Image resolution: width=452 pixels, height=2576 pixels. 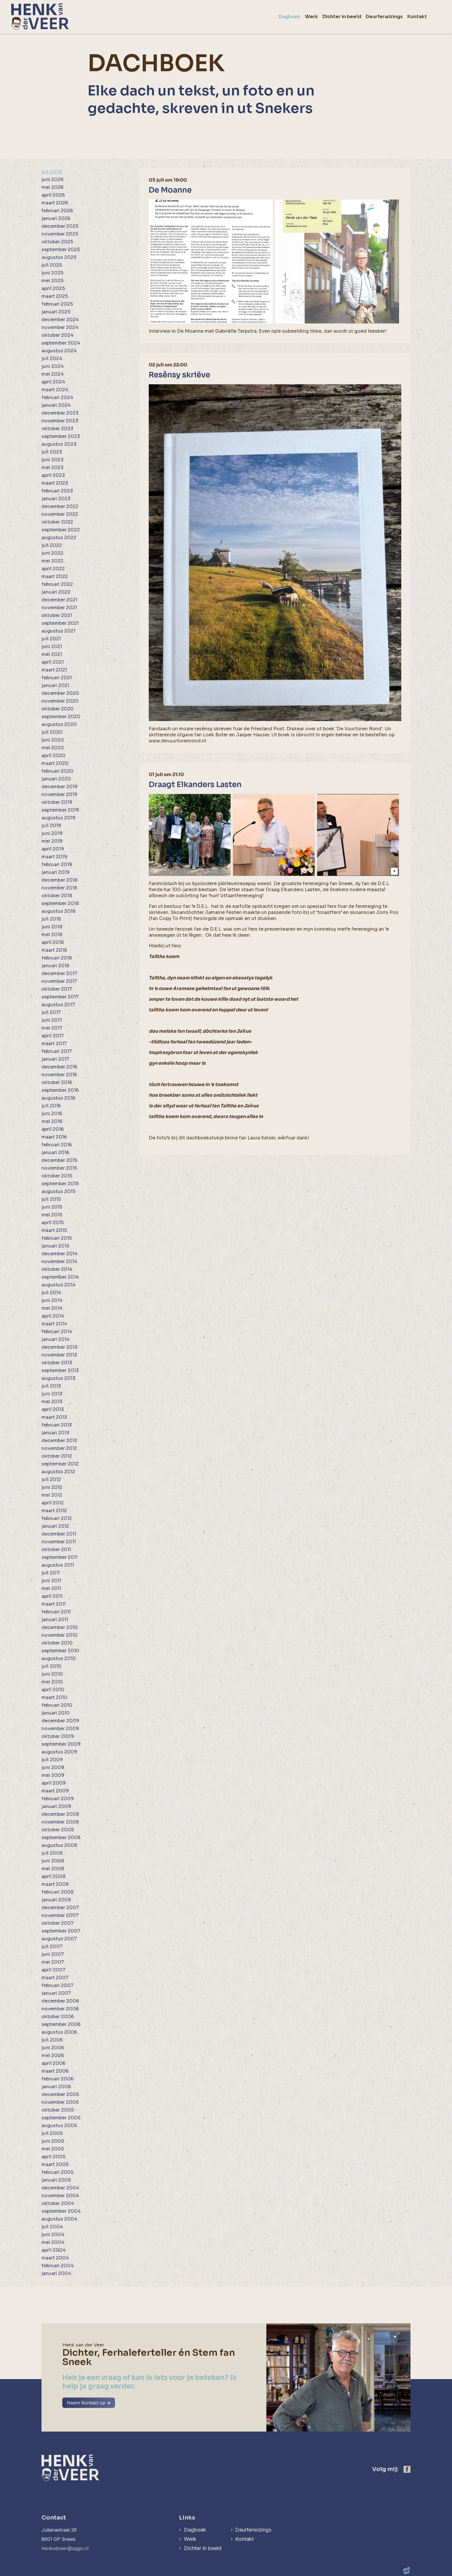 What do you see at coordinates (61, 1837) in the screenshot?
I see `september 2008` at bounding box center [61, 1837].